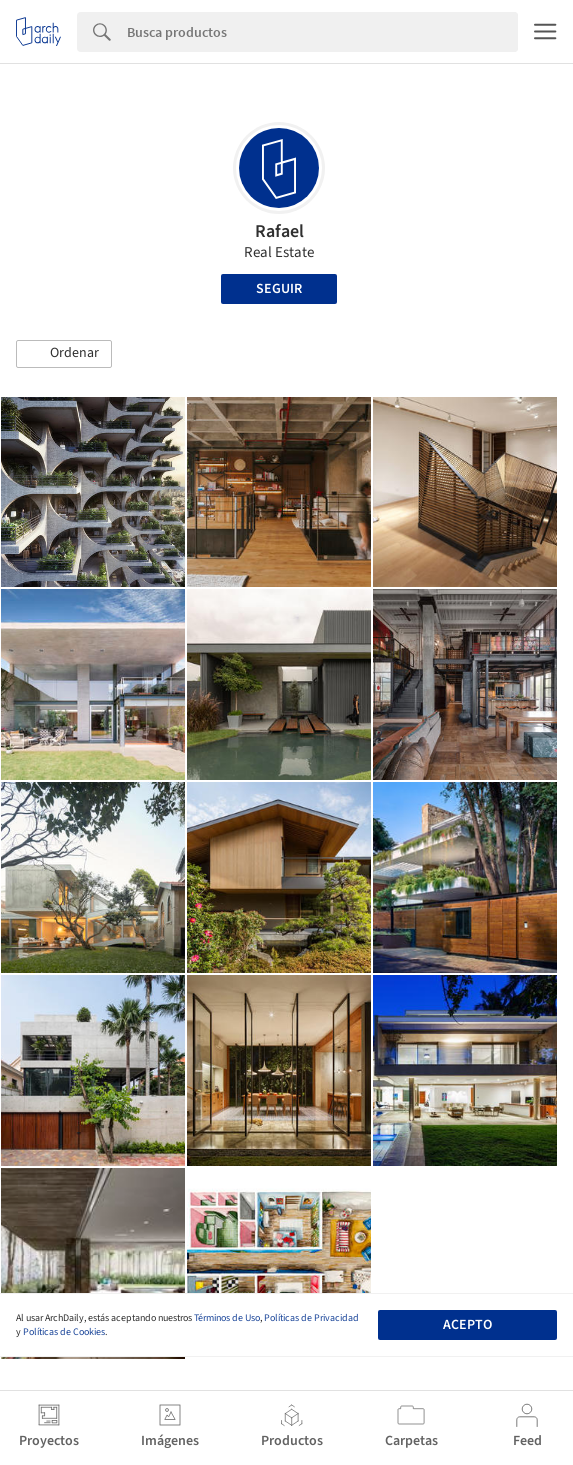 This screenshot has height=1465, width=573. Describe the element at coordinates (311, 1318) in the screenshot. I see `Políticas de Privacidad` at that location.